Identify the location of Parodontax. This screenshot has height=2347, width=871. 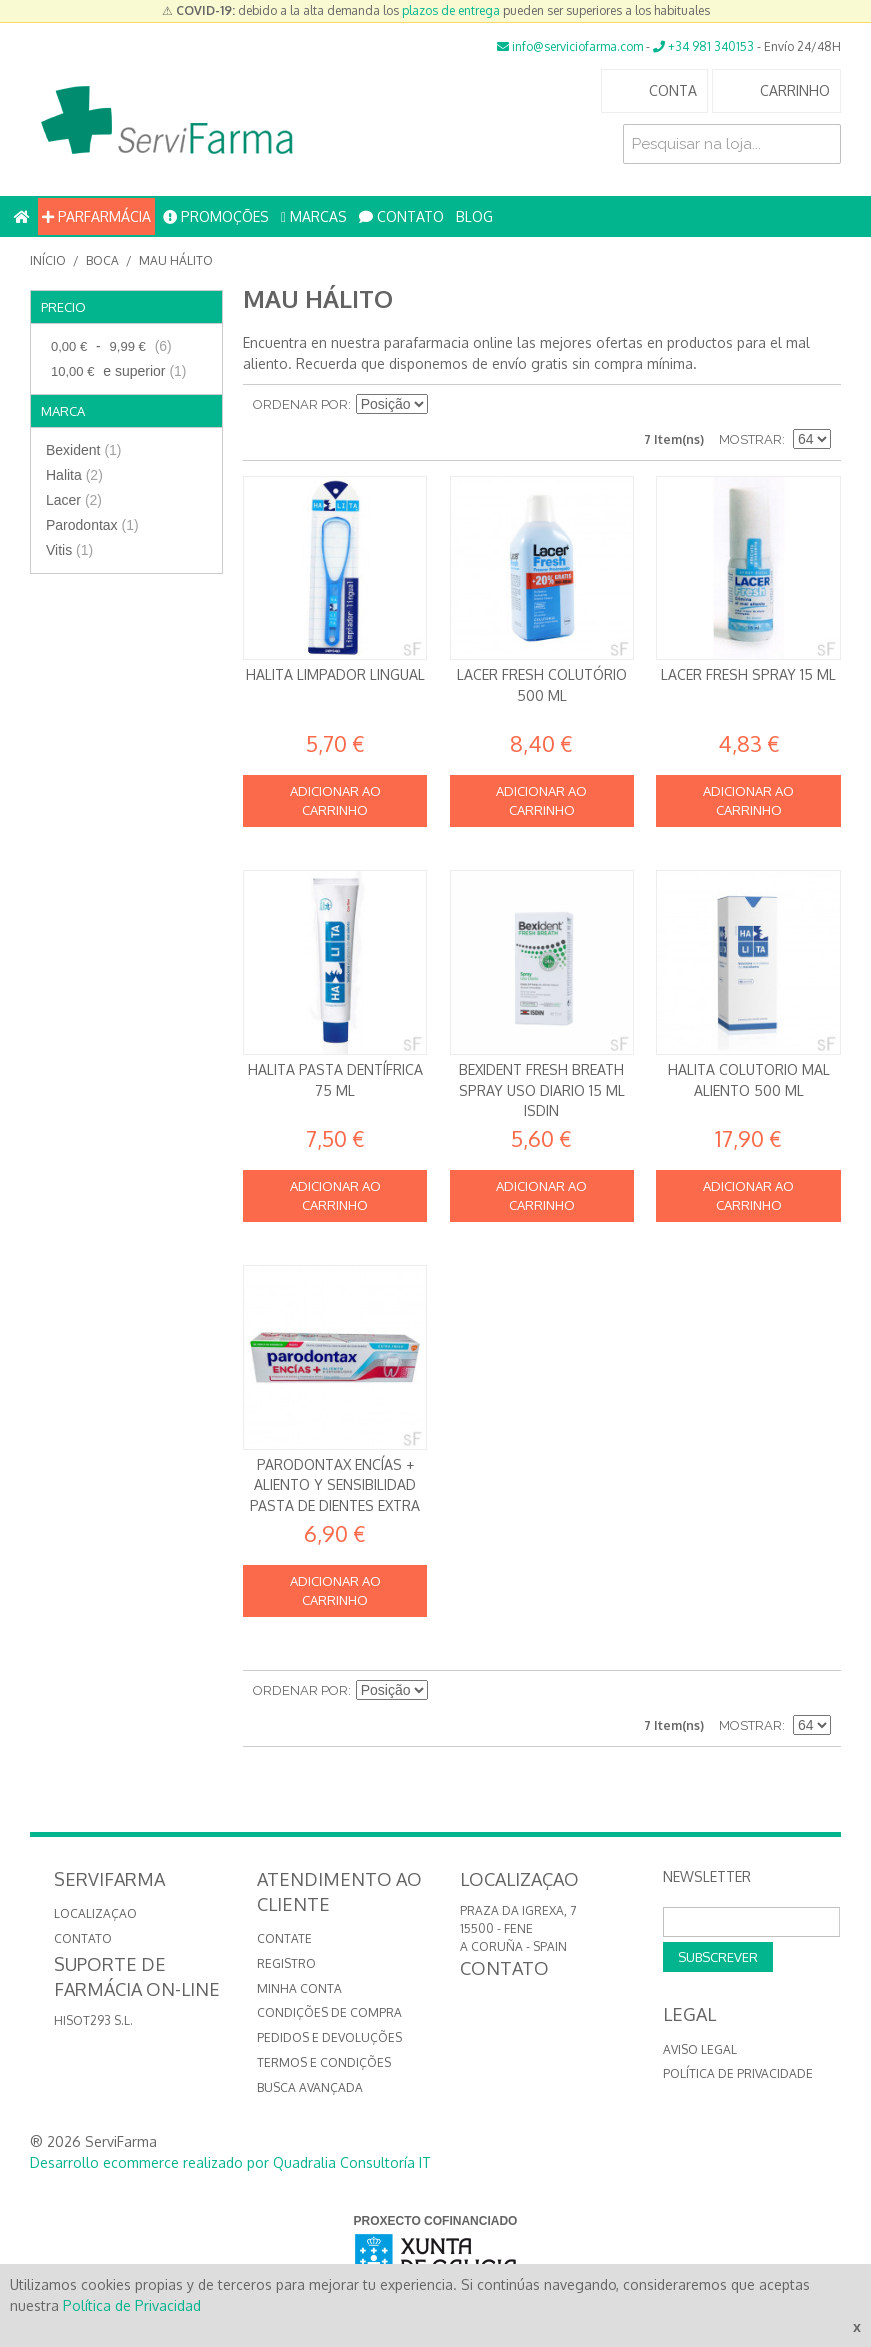
(92, 525).